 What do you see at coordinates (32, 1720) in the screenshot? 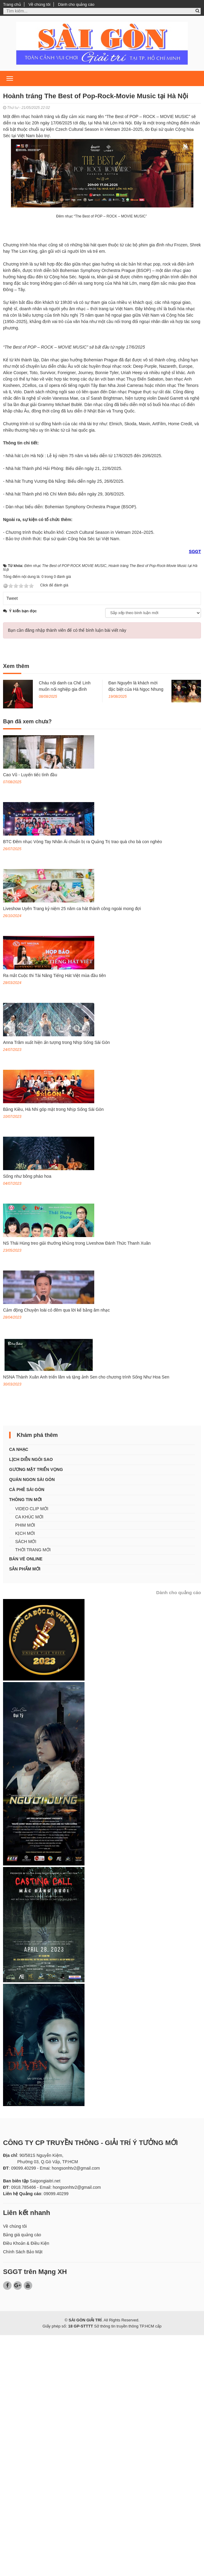
I see `QUÁN NGON SÀI GÒN` at bounding box center [32, 1720].